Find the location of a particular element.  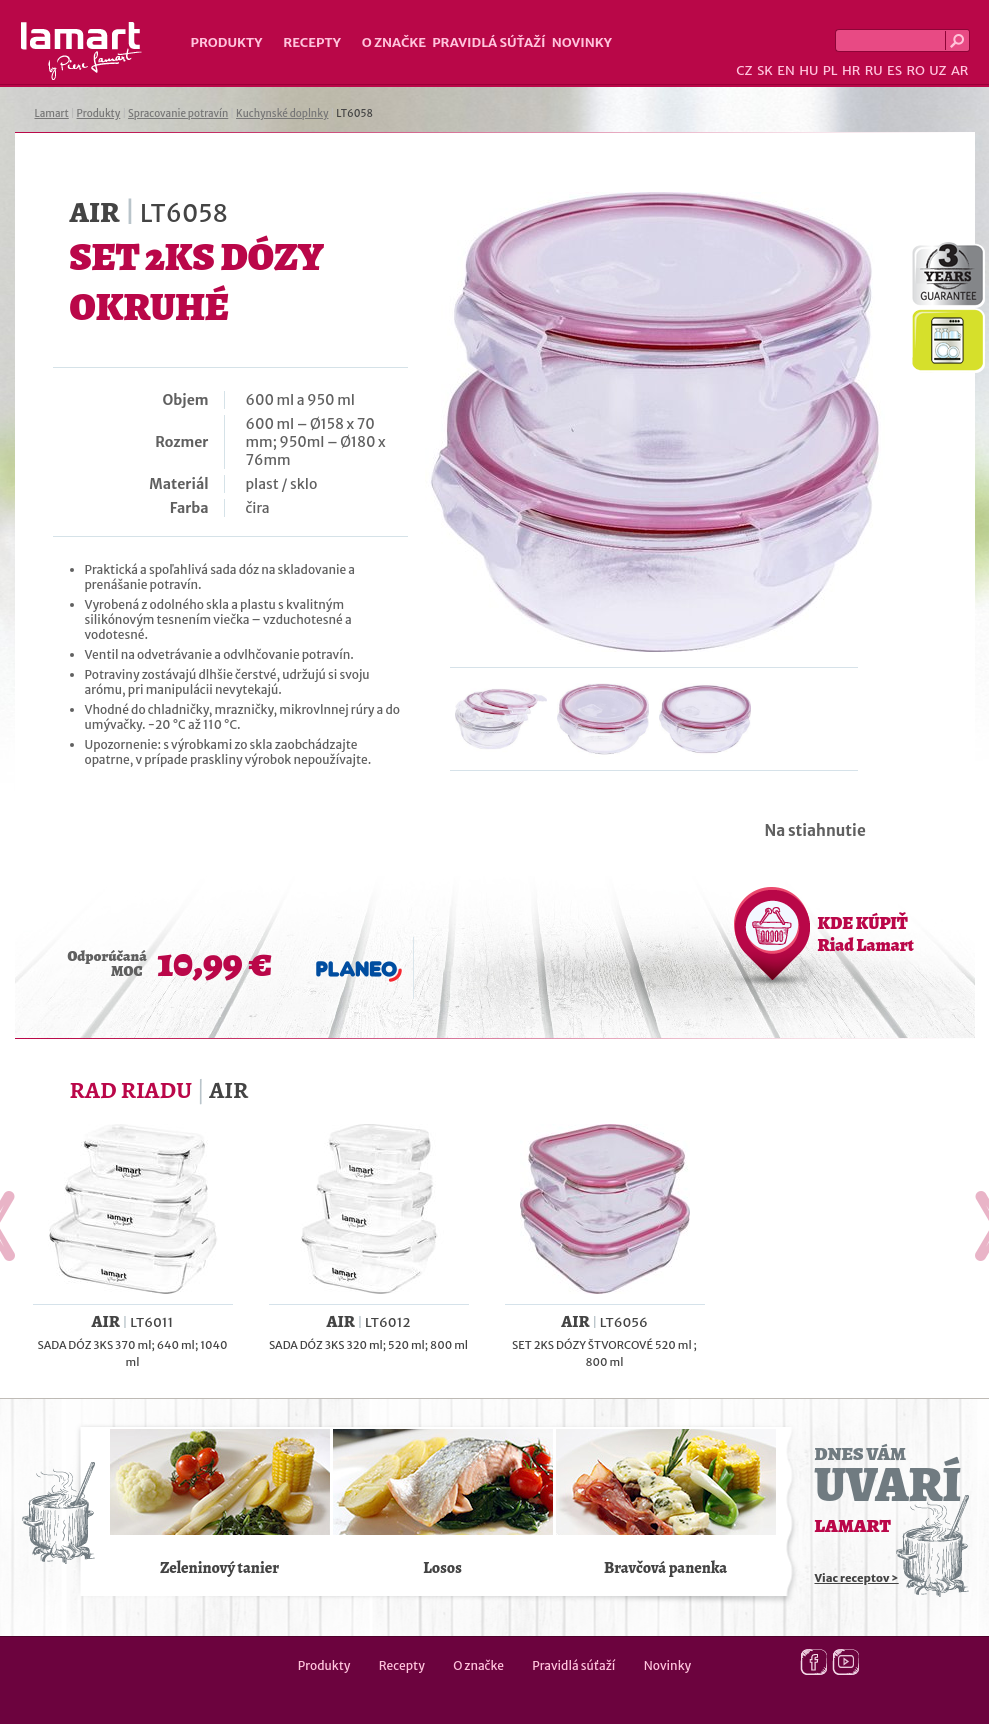

Lamart is located at coordinates (81, 51).